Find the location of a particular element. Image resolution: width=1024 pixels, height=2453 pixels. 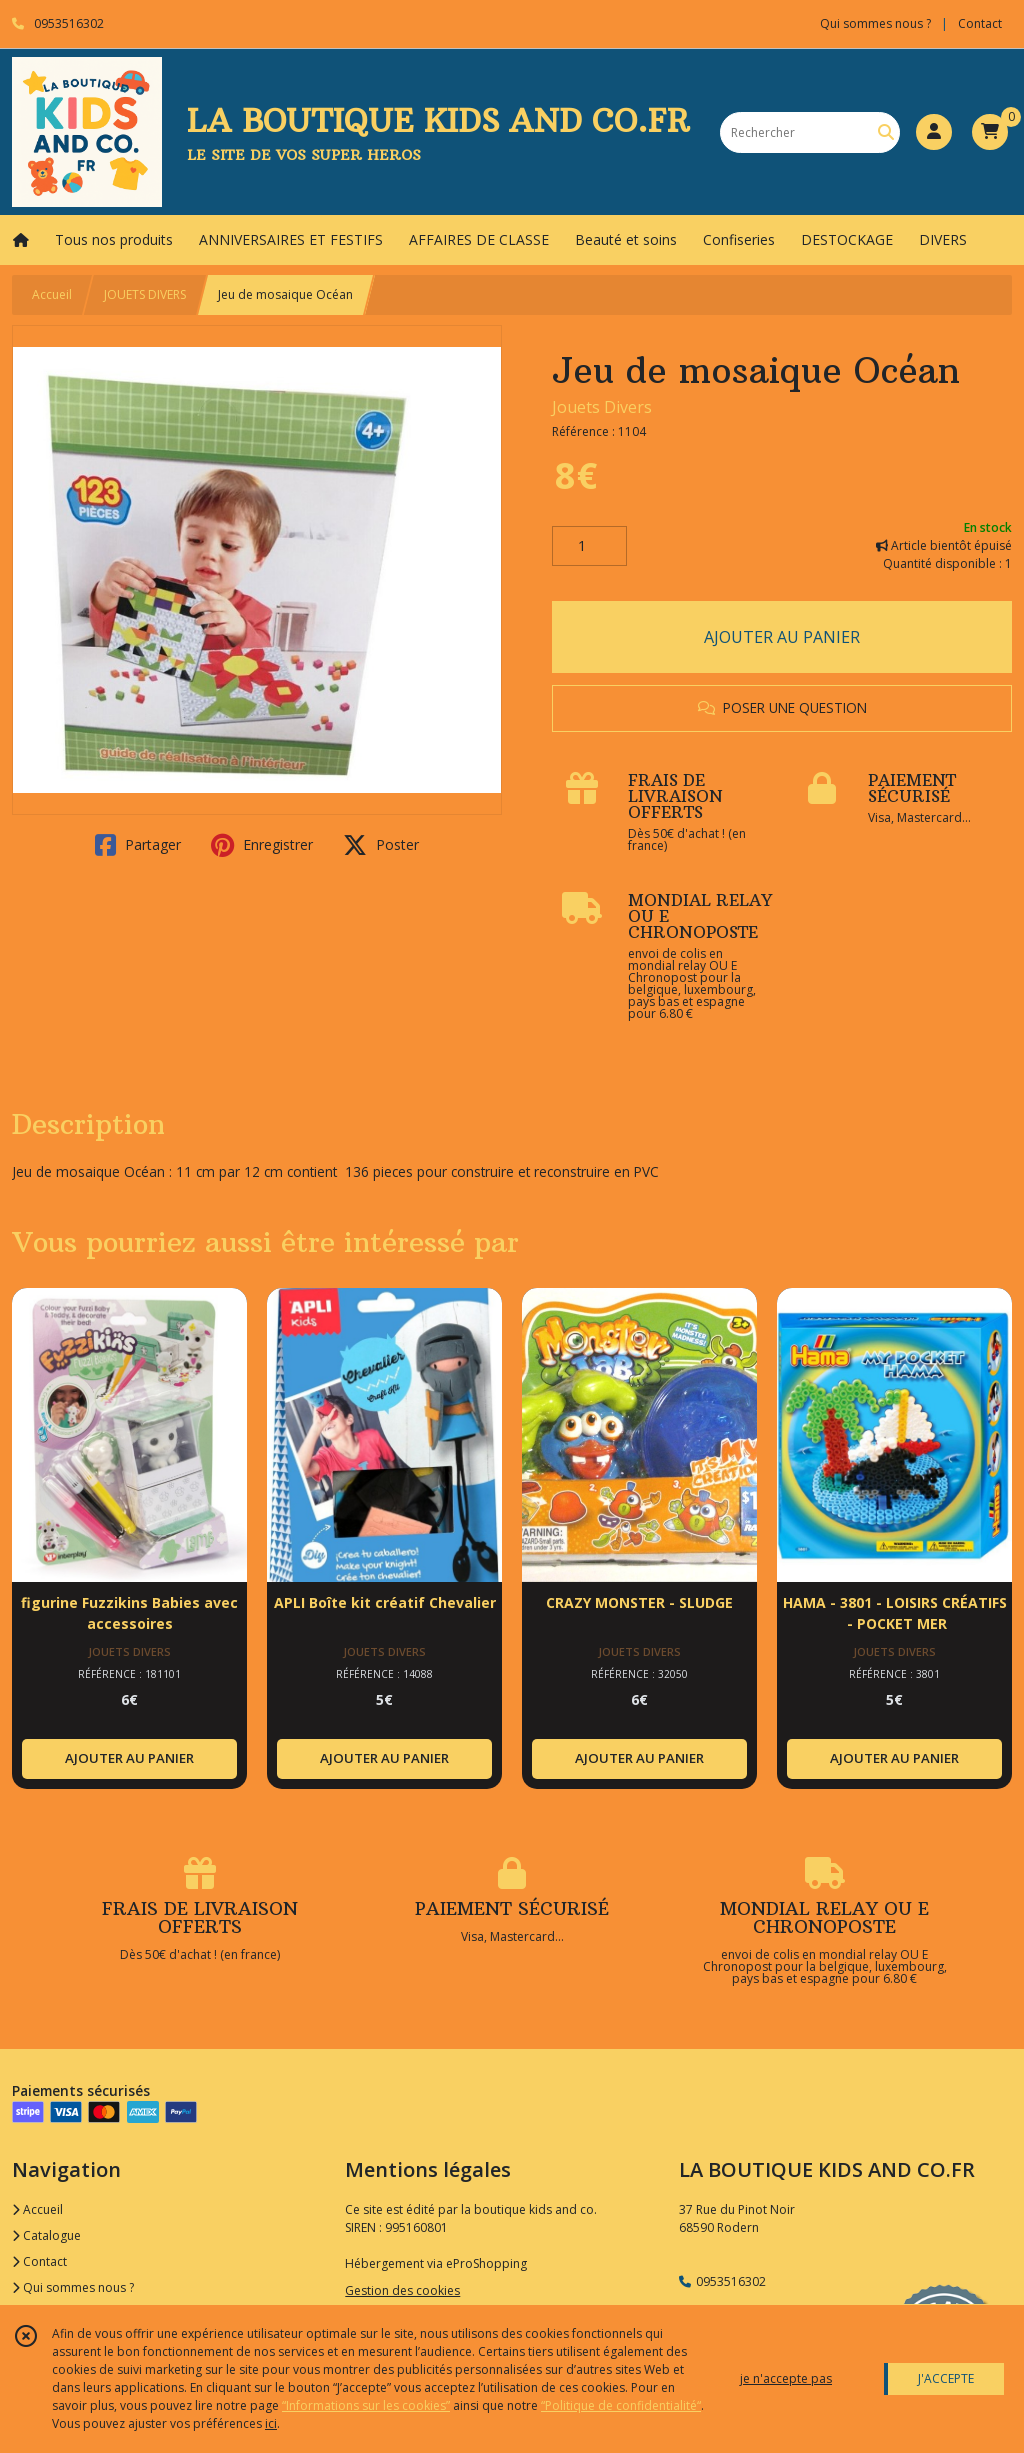

Gestion des cookies is located at coordinates (402, 2290).